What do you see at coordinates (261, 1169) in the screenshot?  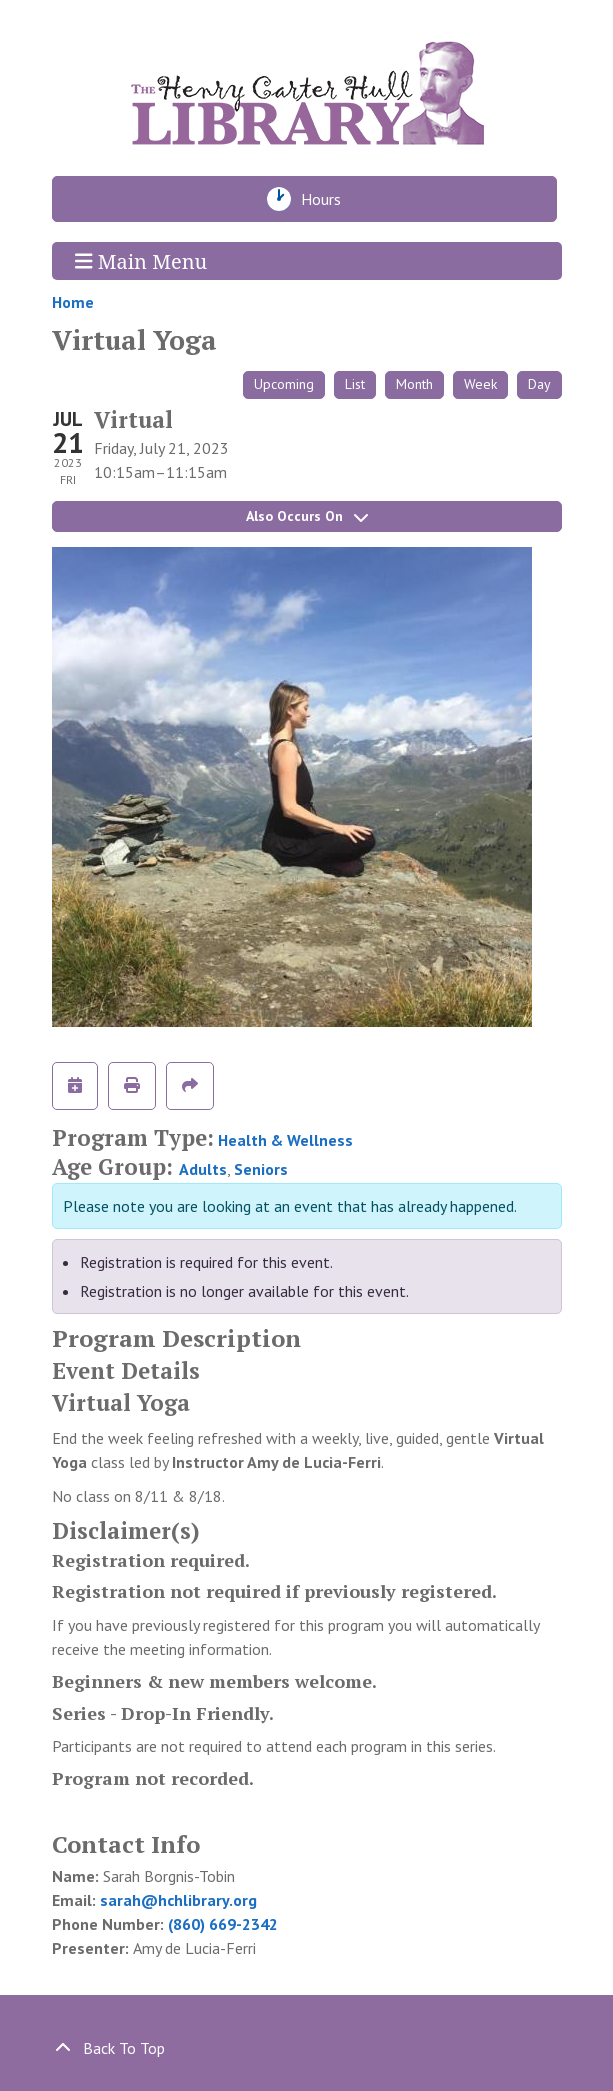 I see `Seniors` at bounding box center [261, 1169].